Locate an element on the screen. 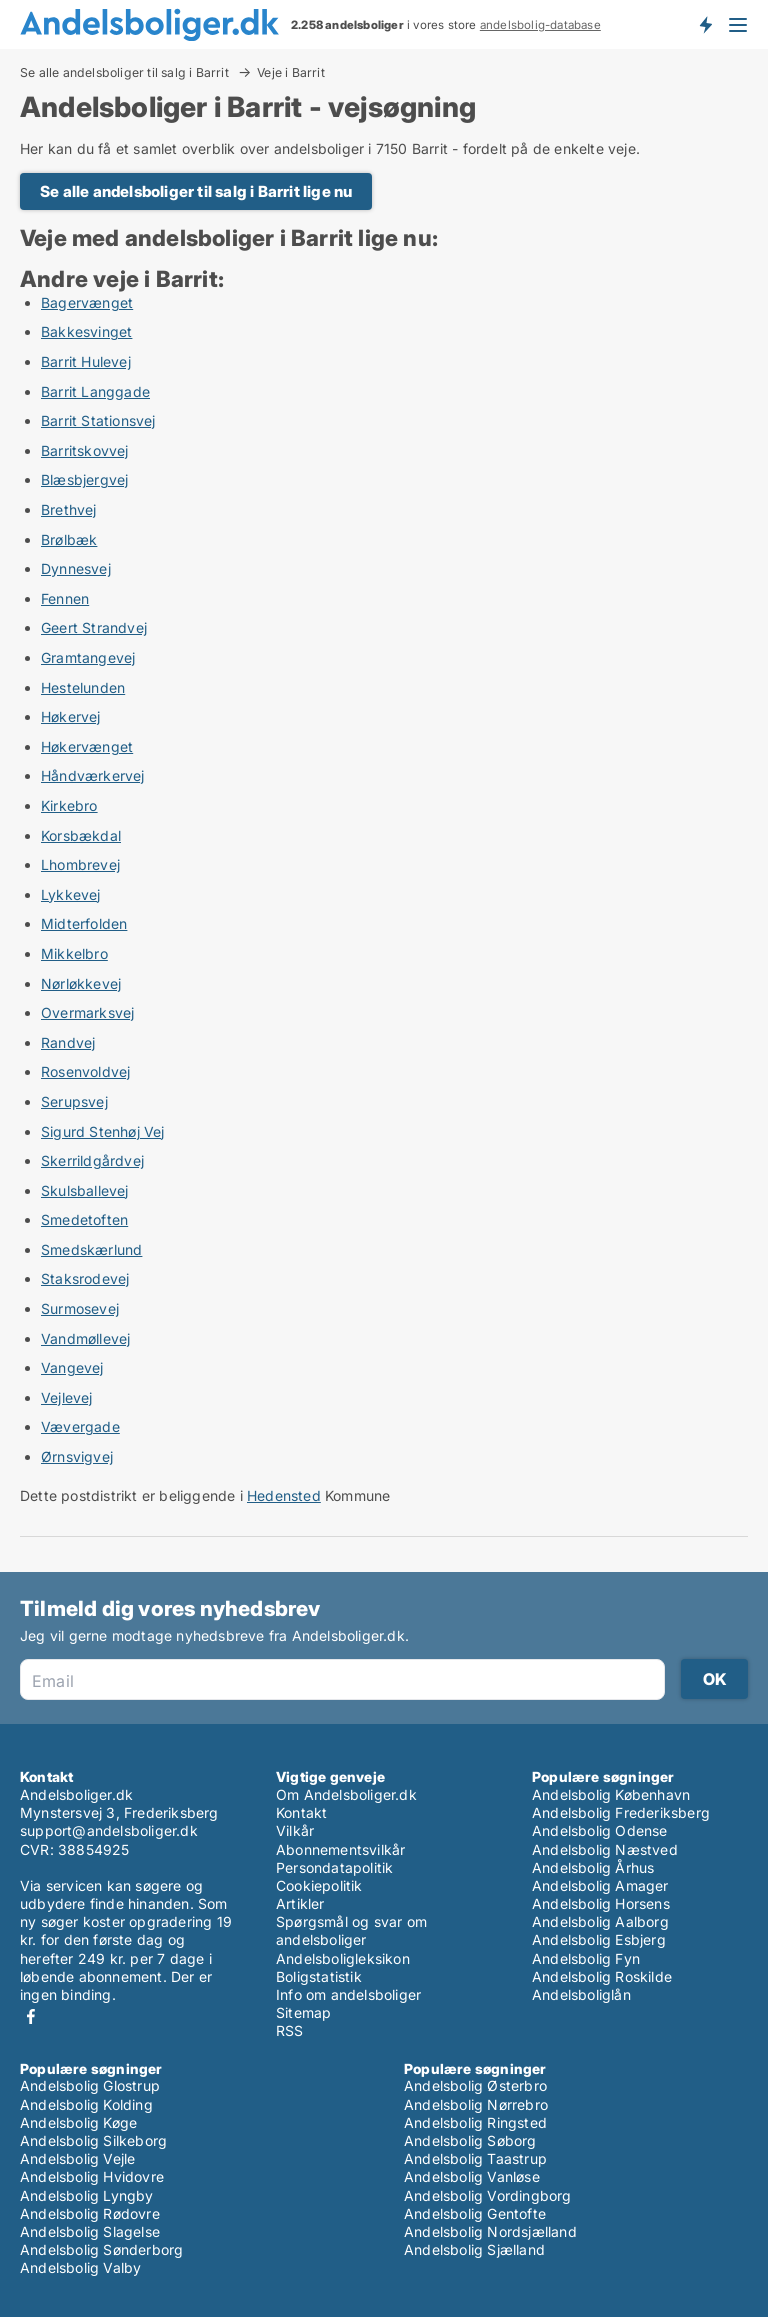 This screenshot has height=2317, width=768. Staksrodevej is located at coordinates (85, 1278).